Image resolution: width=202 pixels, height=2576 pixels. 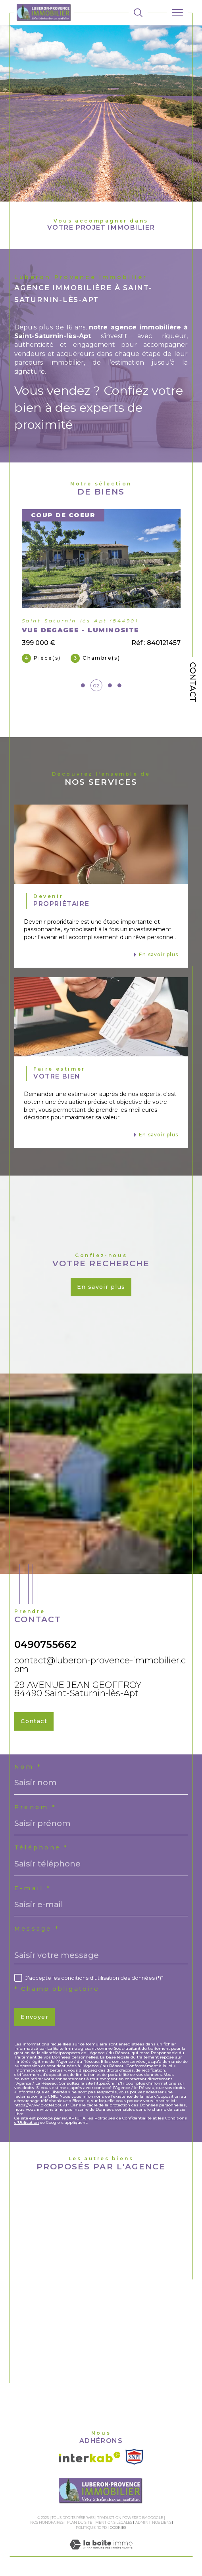 I want to click on Nos honoraires, so click(x=46, y=2522).